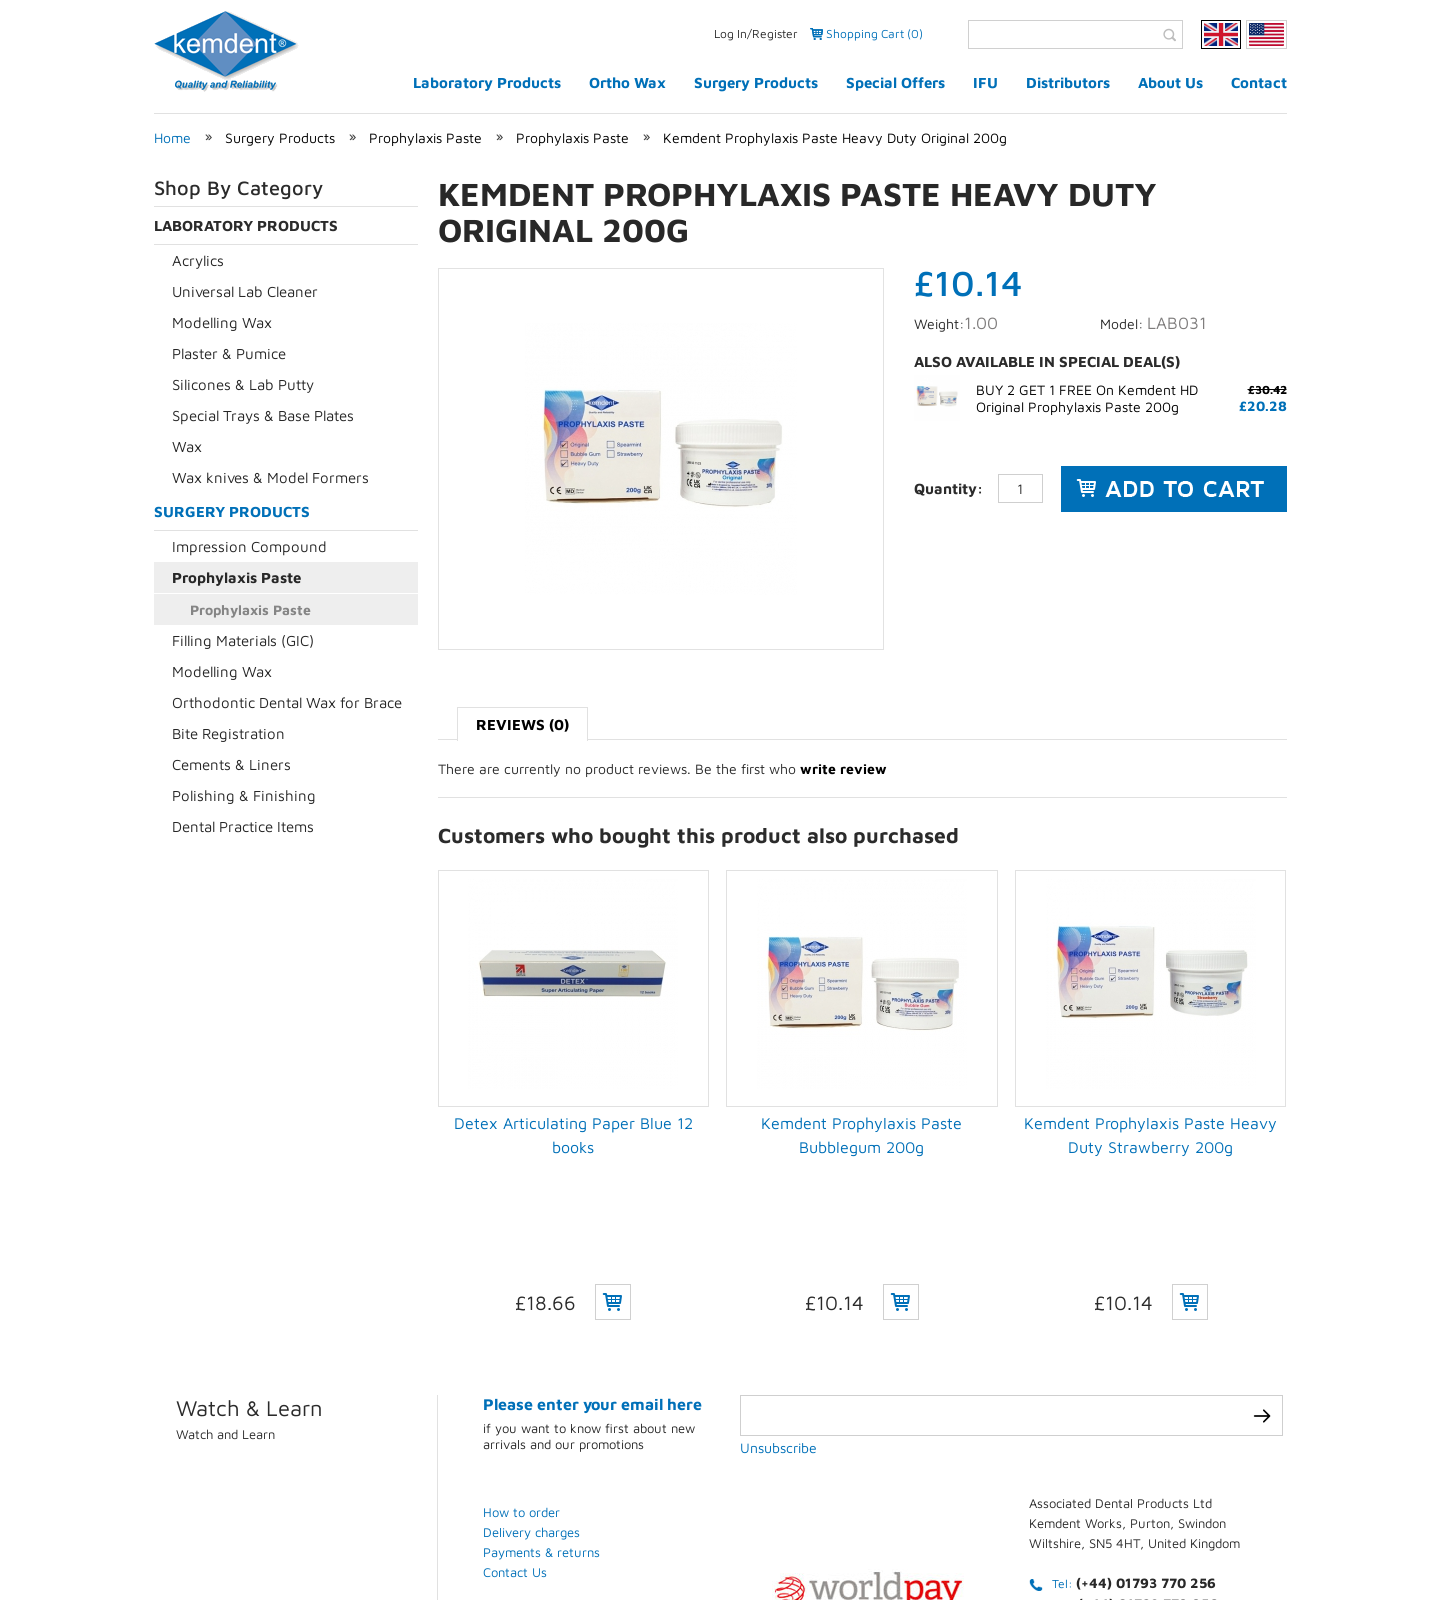  I want to click on Ortho Wax, so click(627, 82).